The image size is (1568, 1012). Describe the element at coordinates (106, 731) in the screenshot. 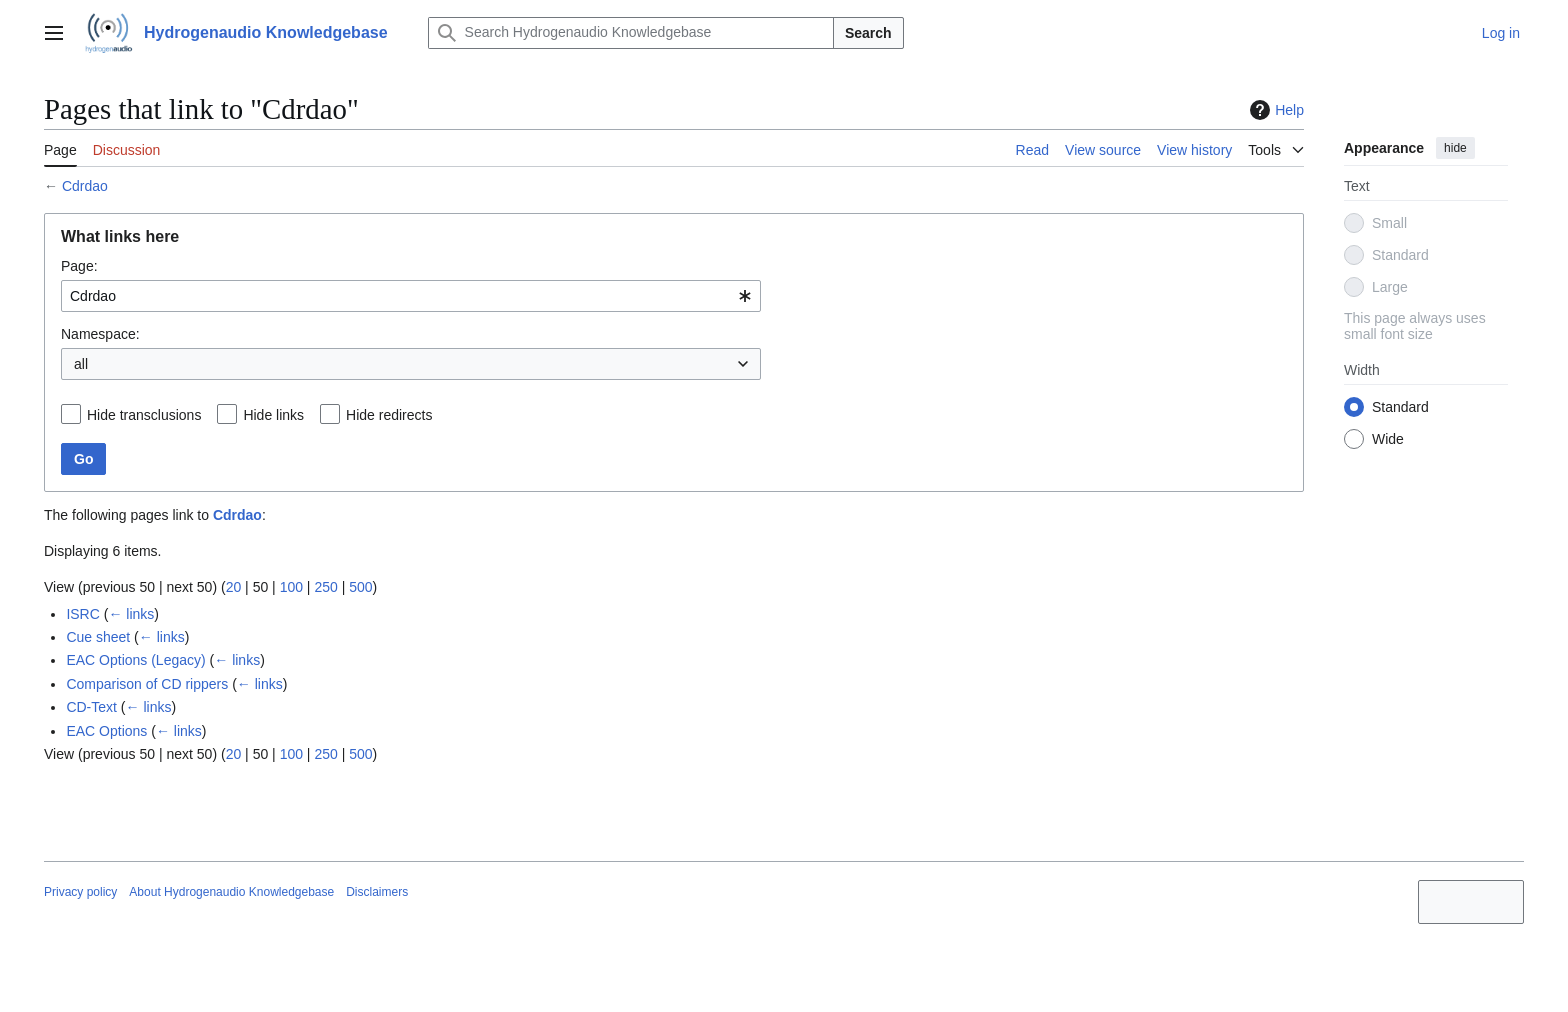

I see `EAC Options` at that location.